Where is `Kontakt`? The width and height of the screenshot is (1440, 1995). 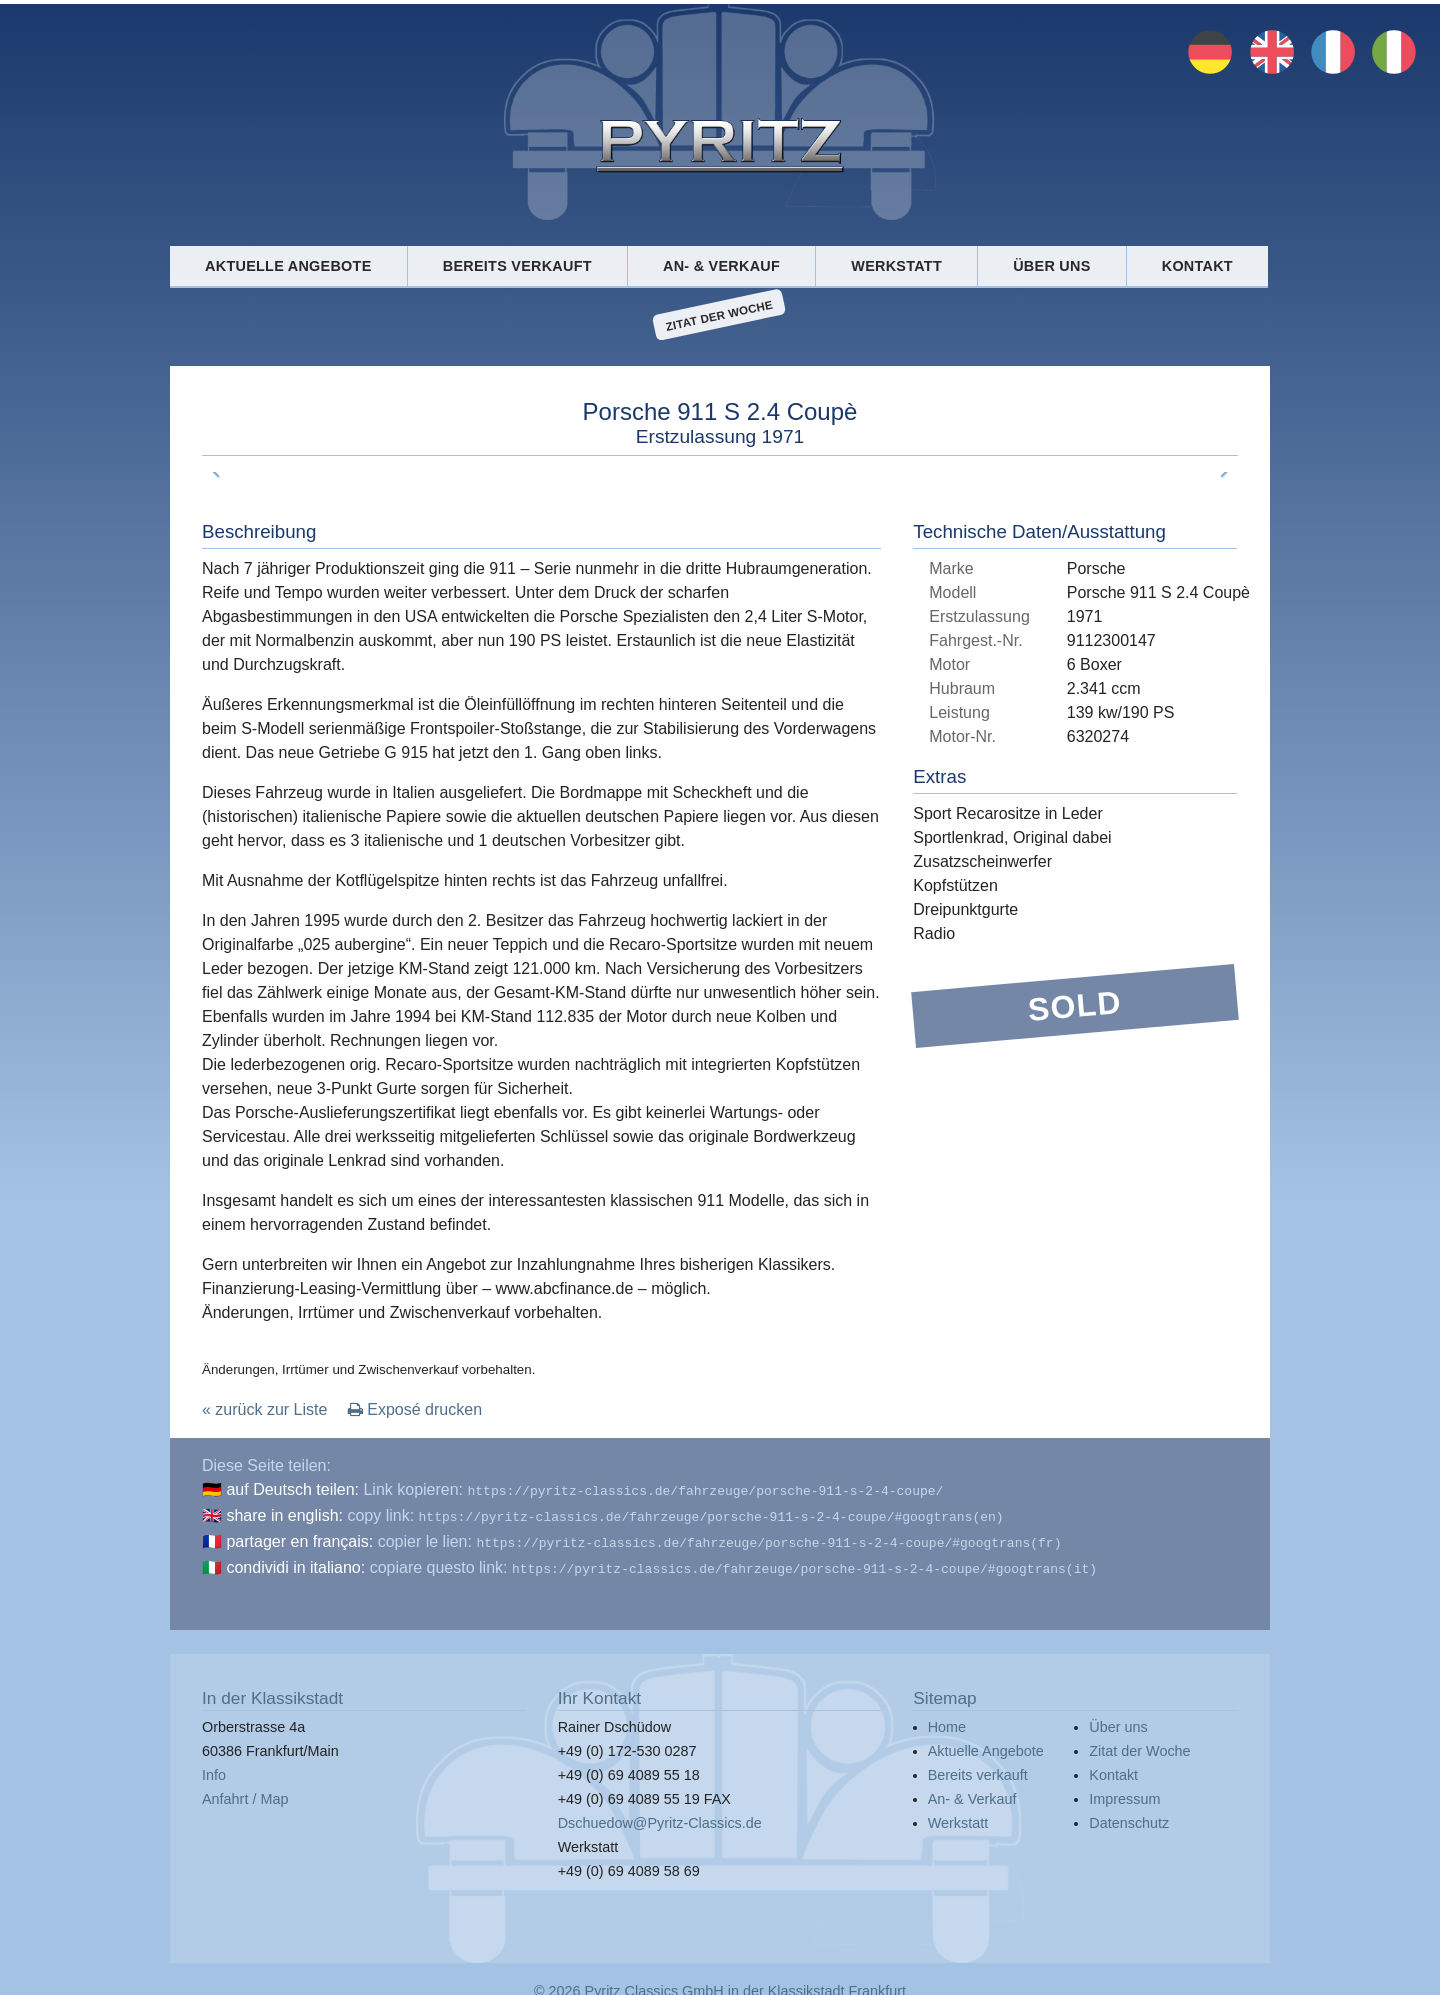 Kontakt is located at coordinates (1197, 266).